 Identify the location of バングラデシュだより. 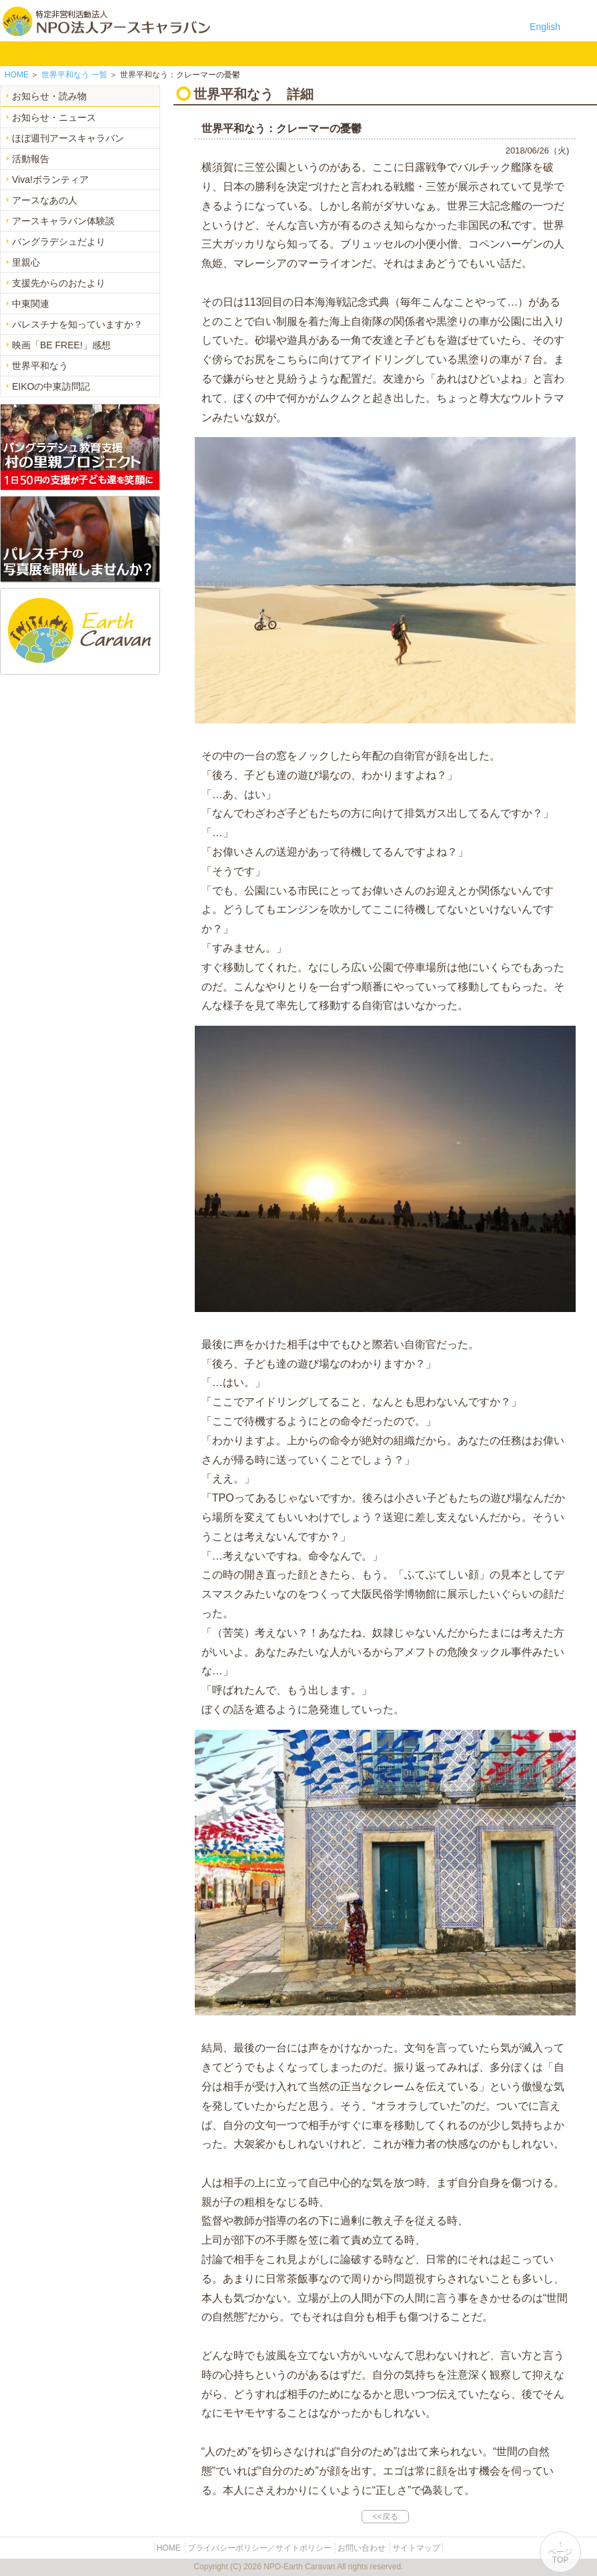
(58, 241).